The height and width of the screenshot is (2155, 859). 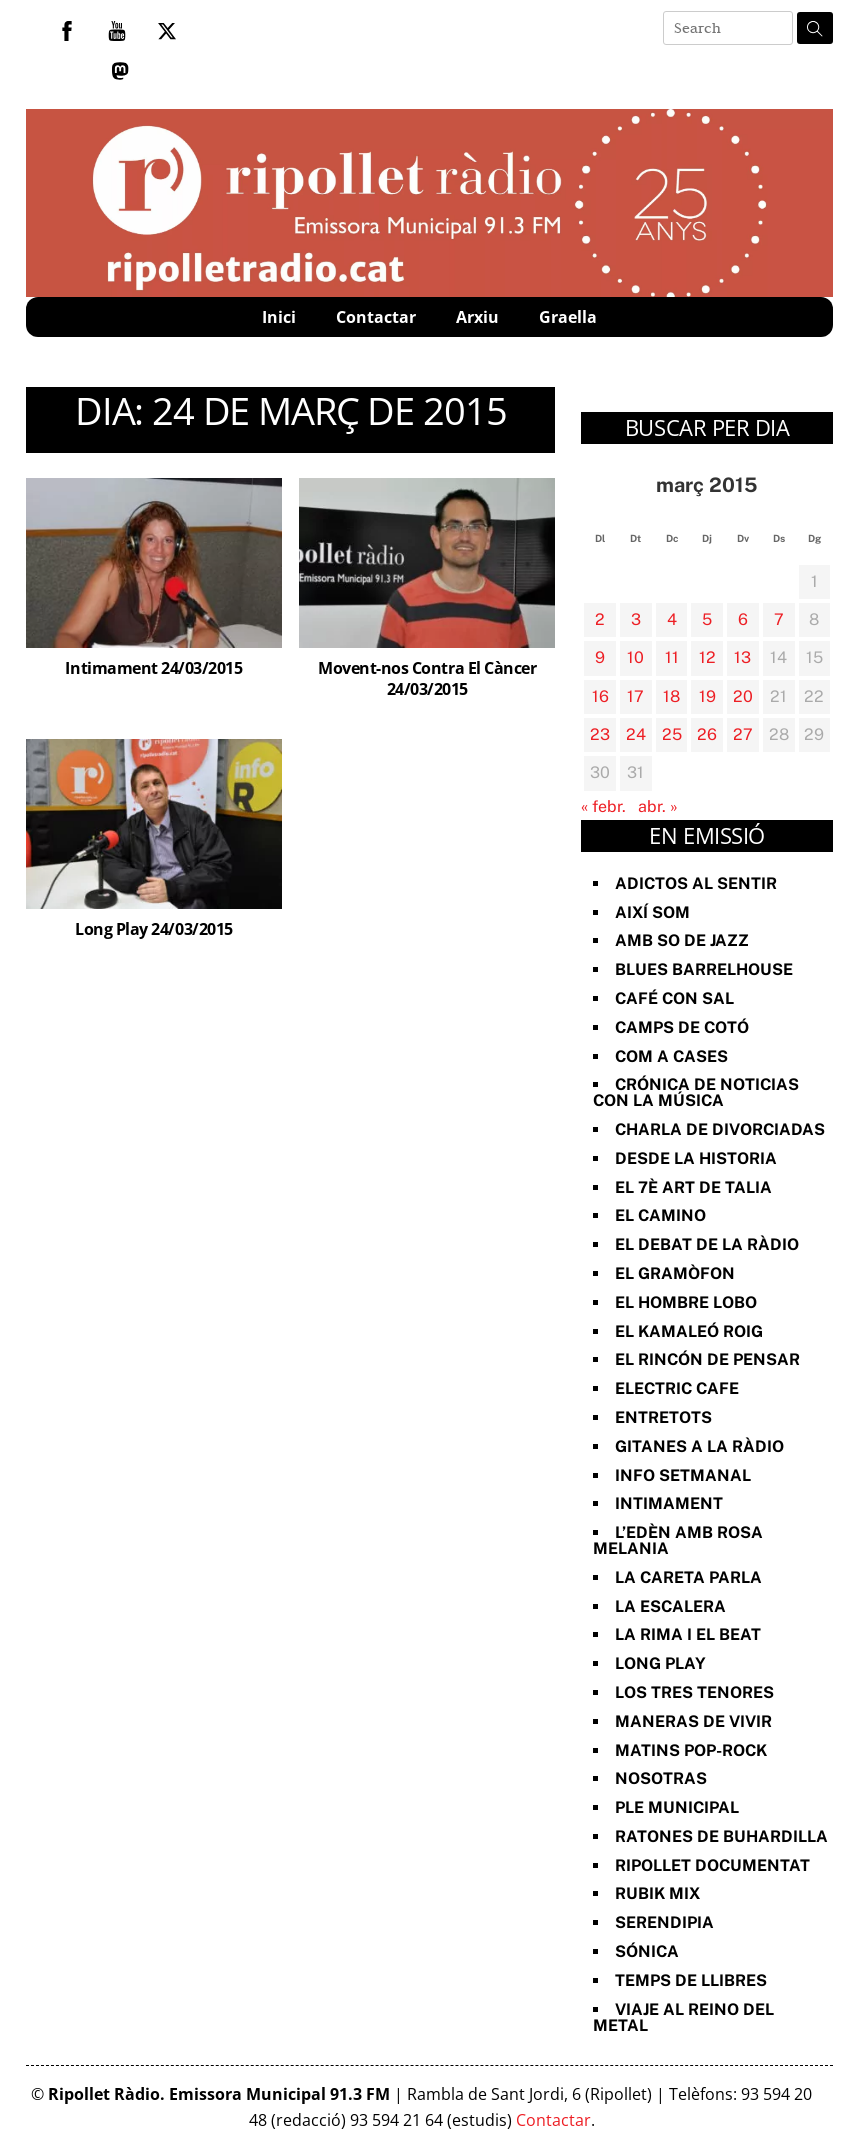 I want to click on El Hombre Lobo, so click(x=686, y=1302).